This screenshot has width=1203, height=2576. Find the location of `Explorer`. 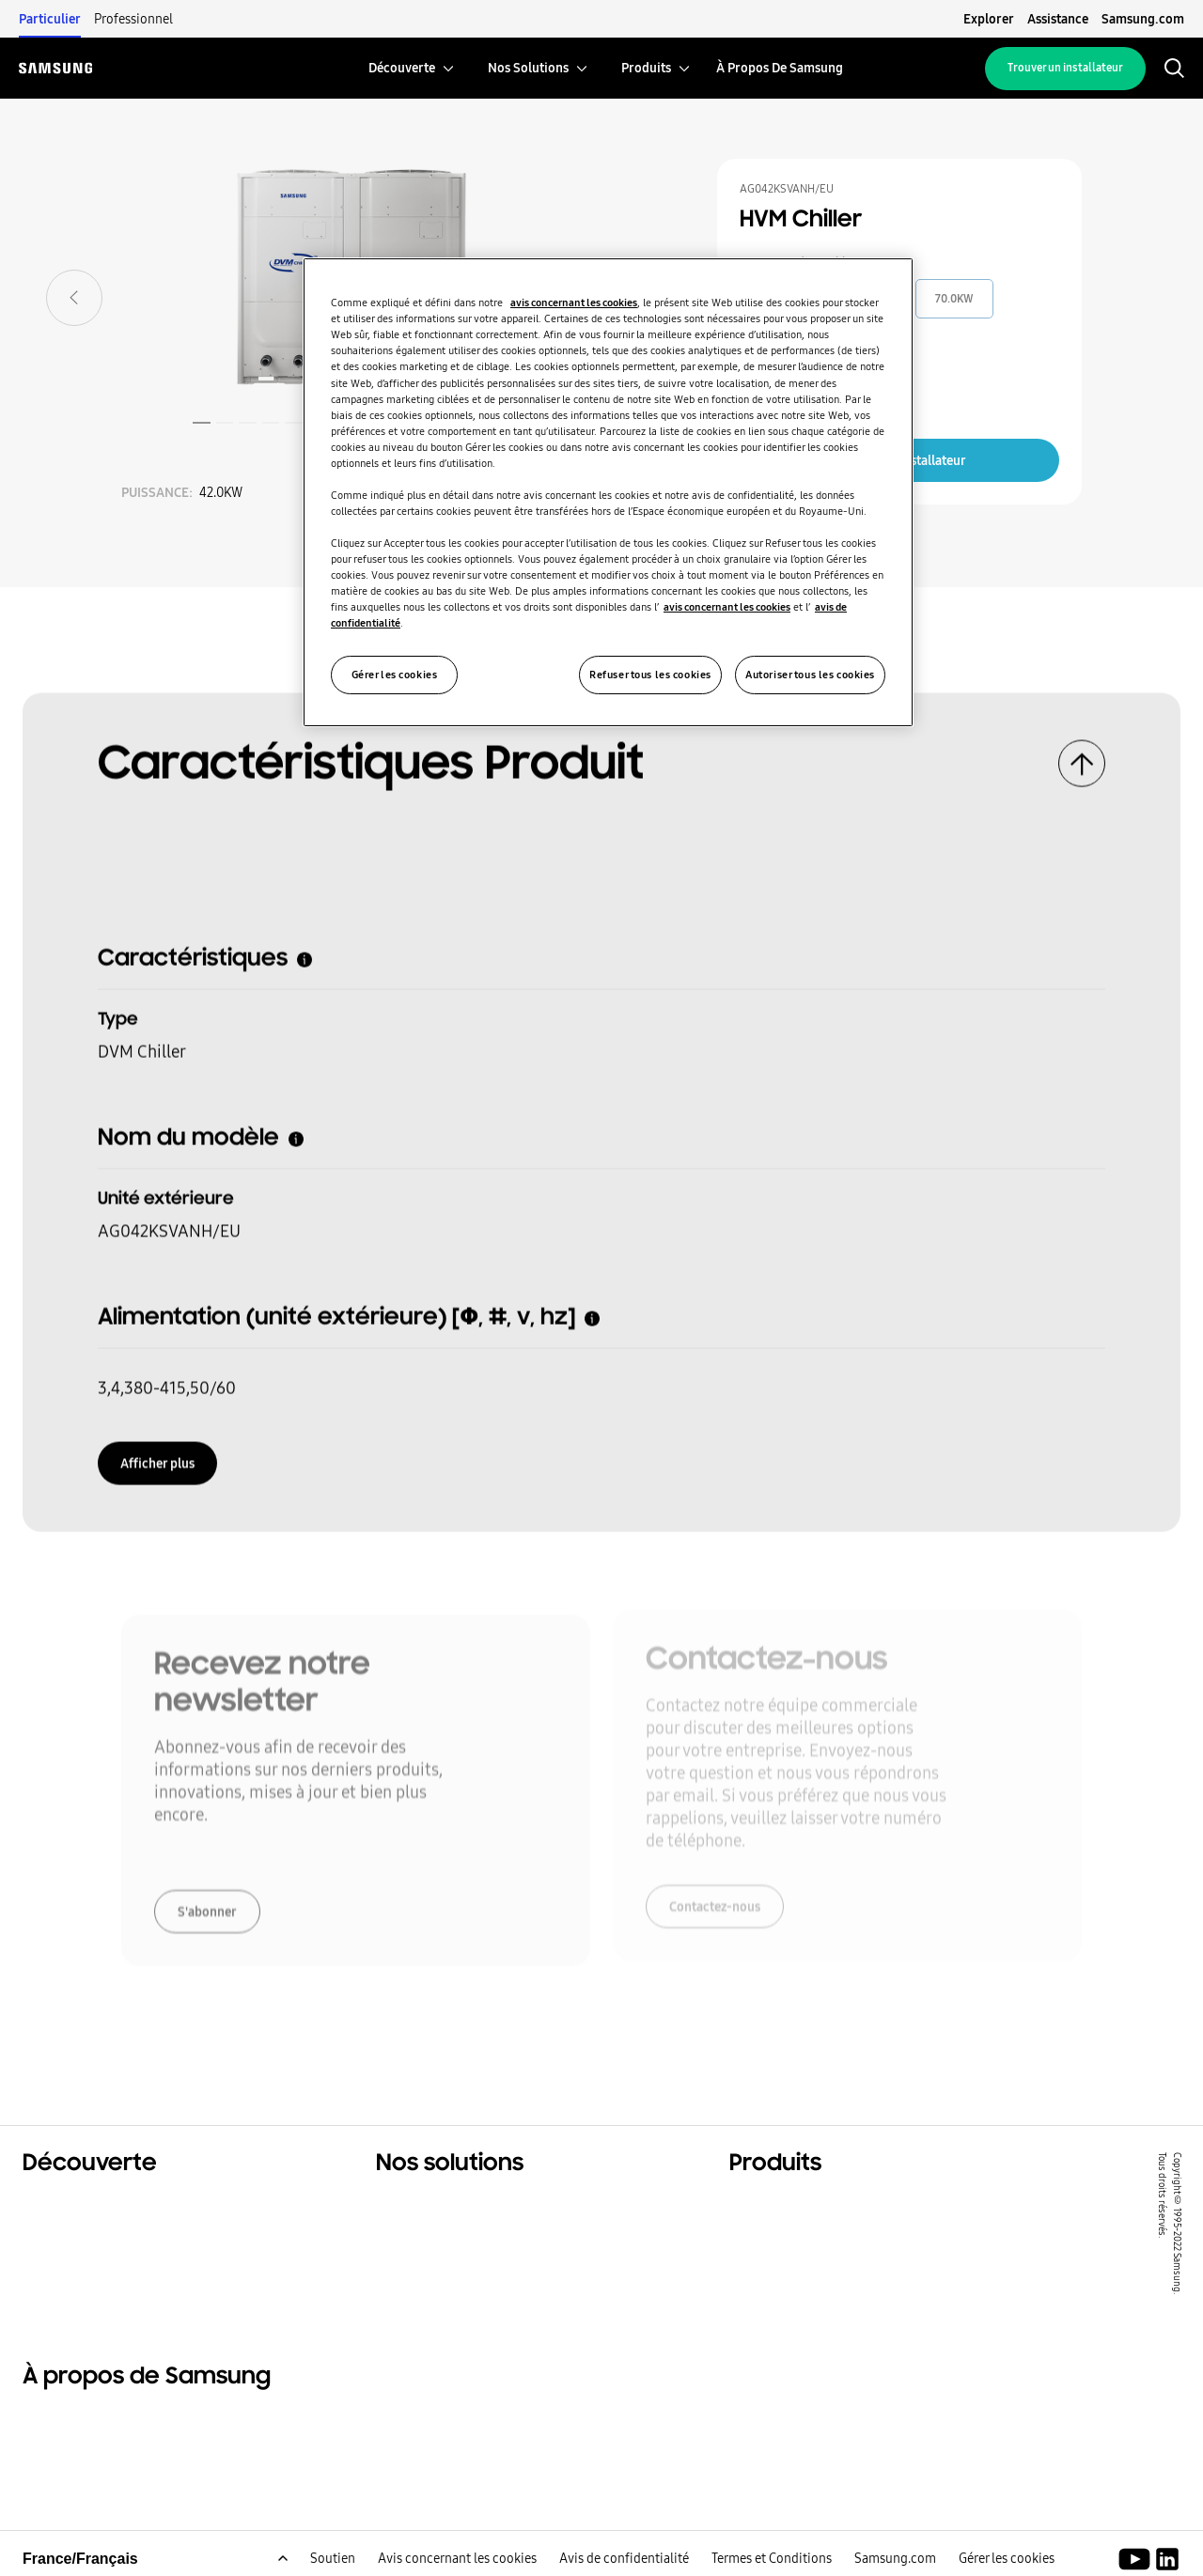

Explorer is located at coordinates (988, 18).